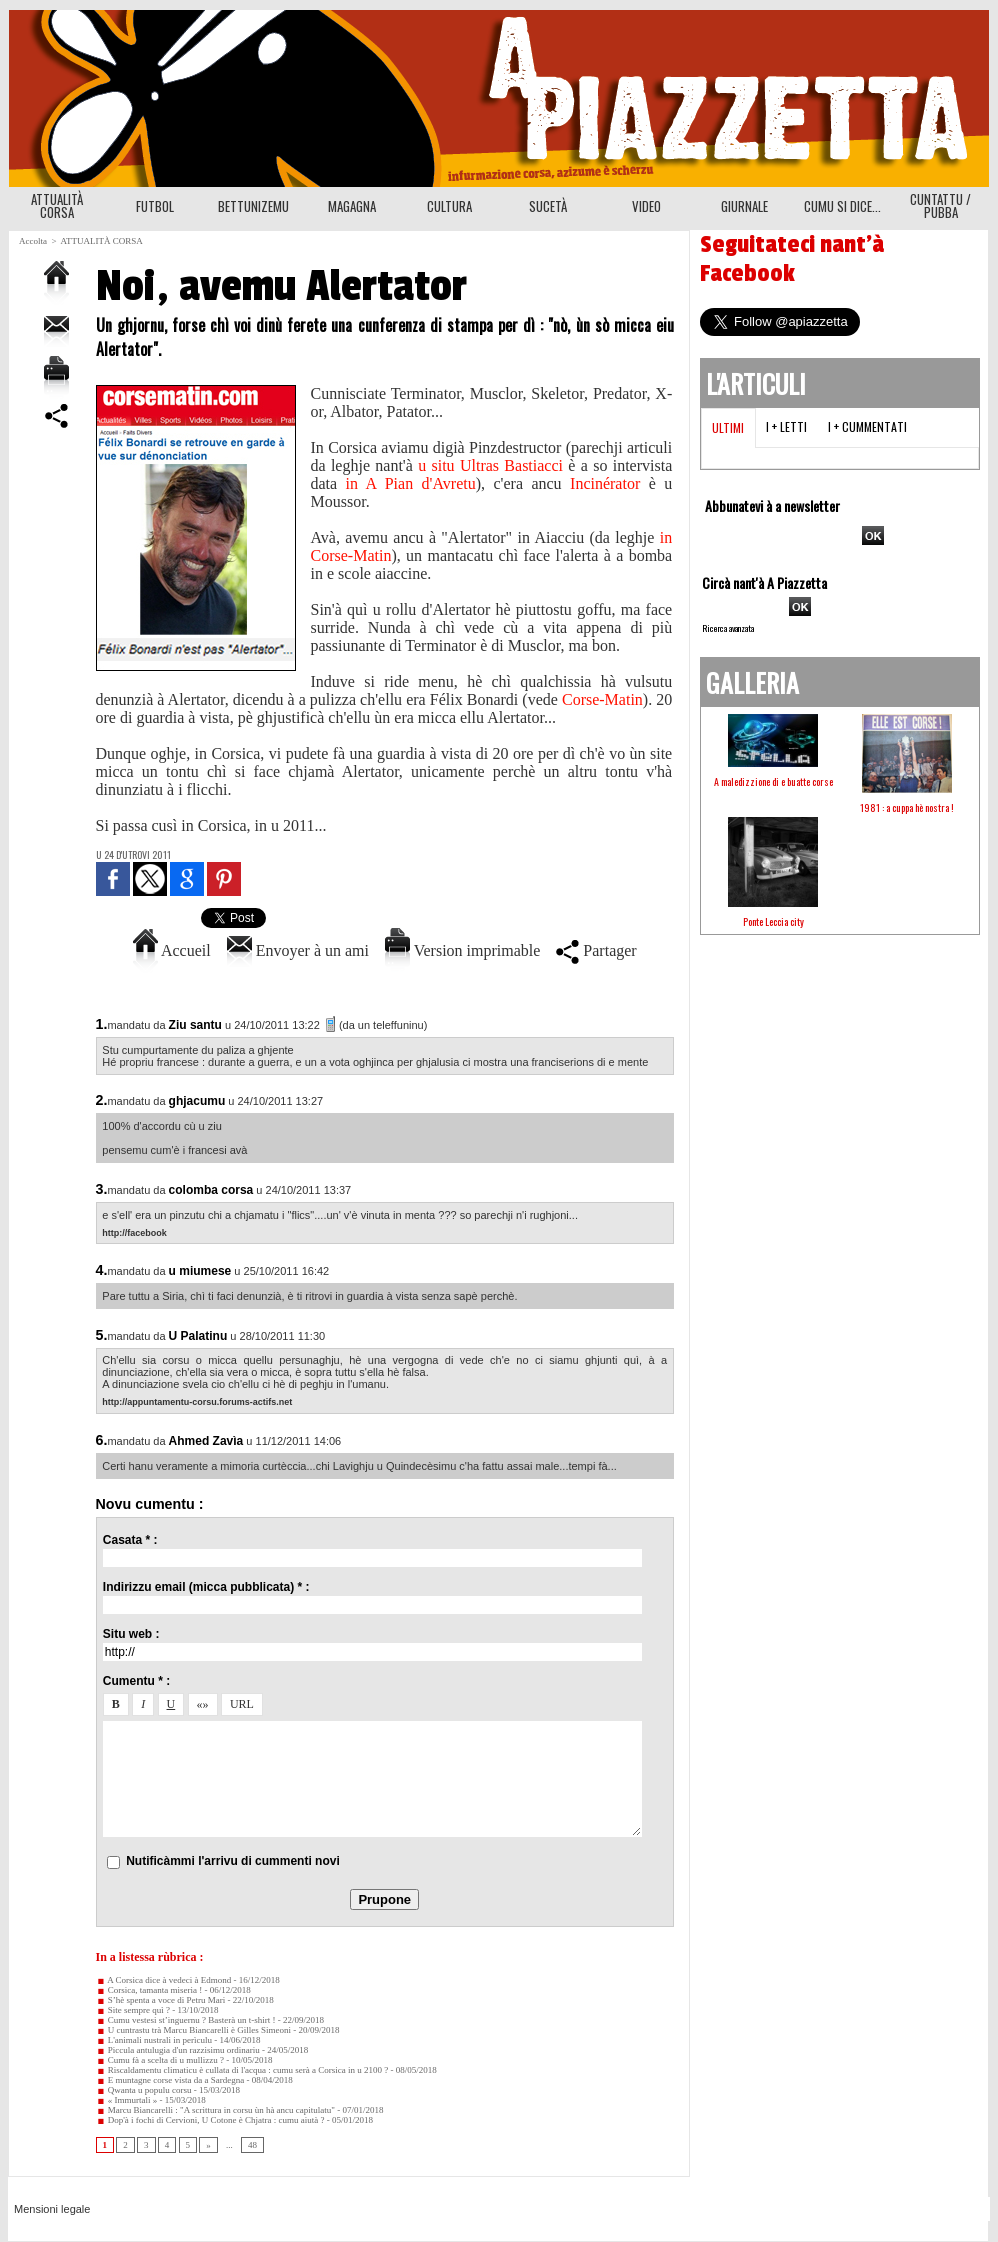  I want to click on in A Pian d'Avretu, so click(411, 483).